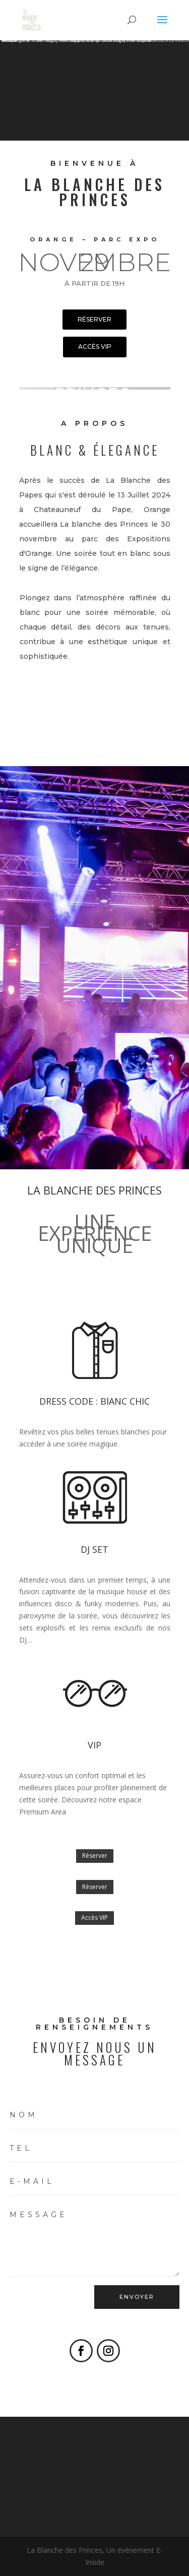 Image resolution: width=189 pixels, height=2576 pixels. What do you see at coordinates (94, 1855) in the screenshot?
I see `Réserver` at bounding box center [94, 1855].